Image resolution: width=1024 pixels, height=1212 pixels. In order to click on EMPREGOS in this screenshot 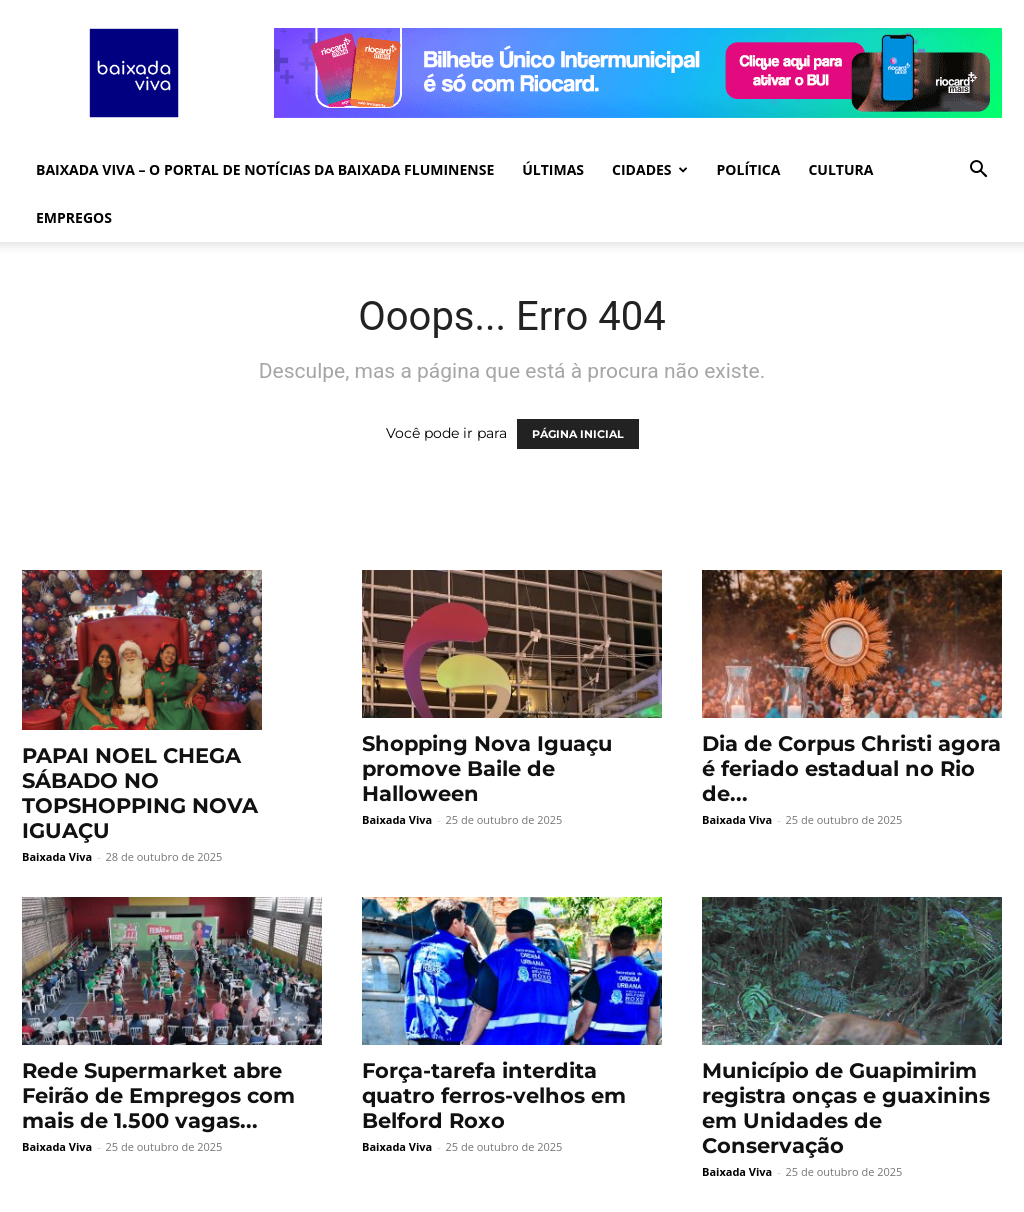, I will do `click(74, 217)`.